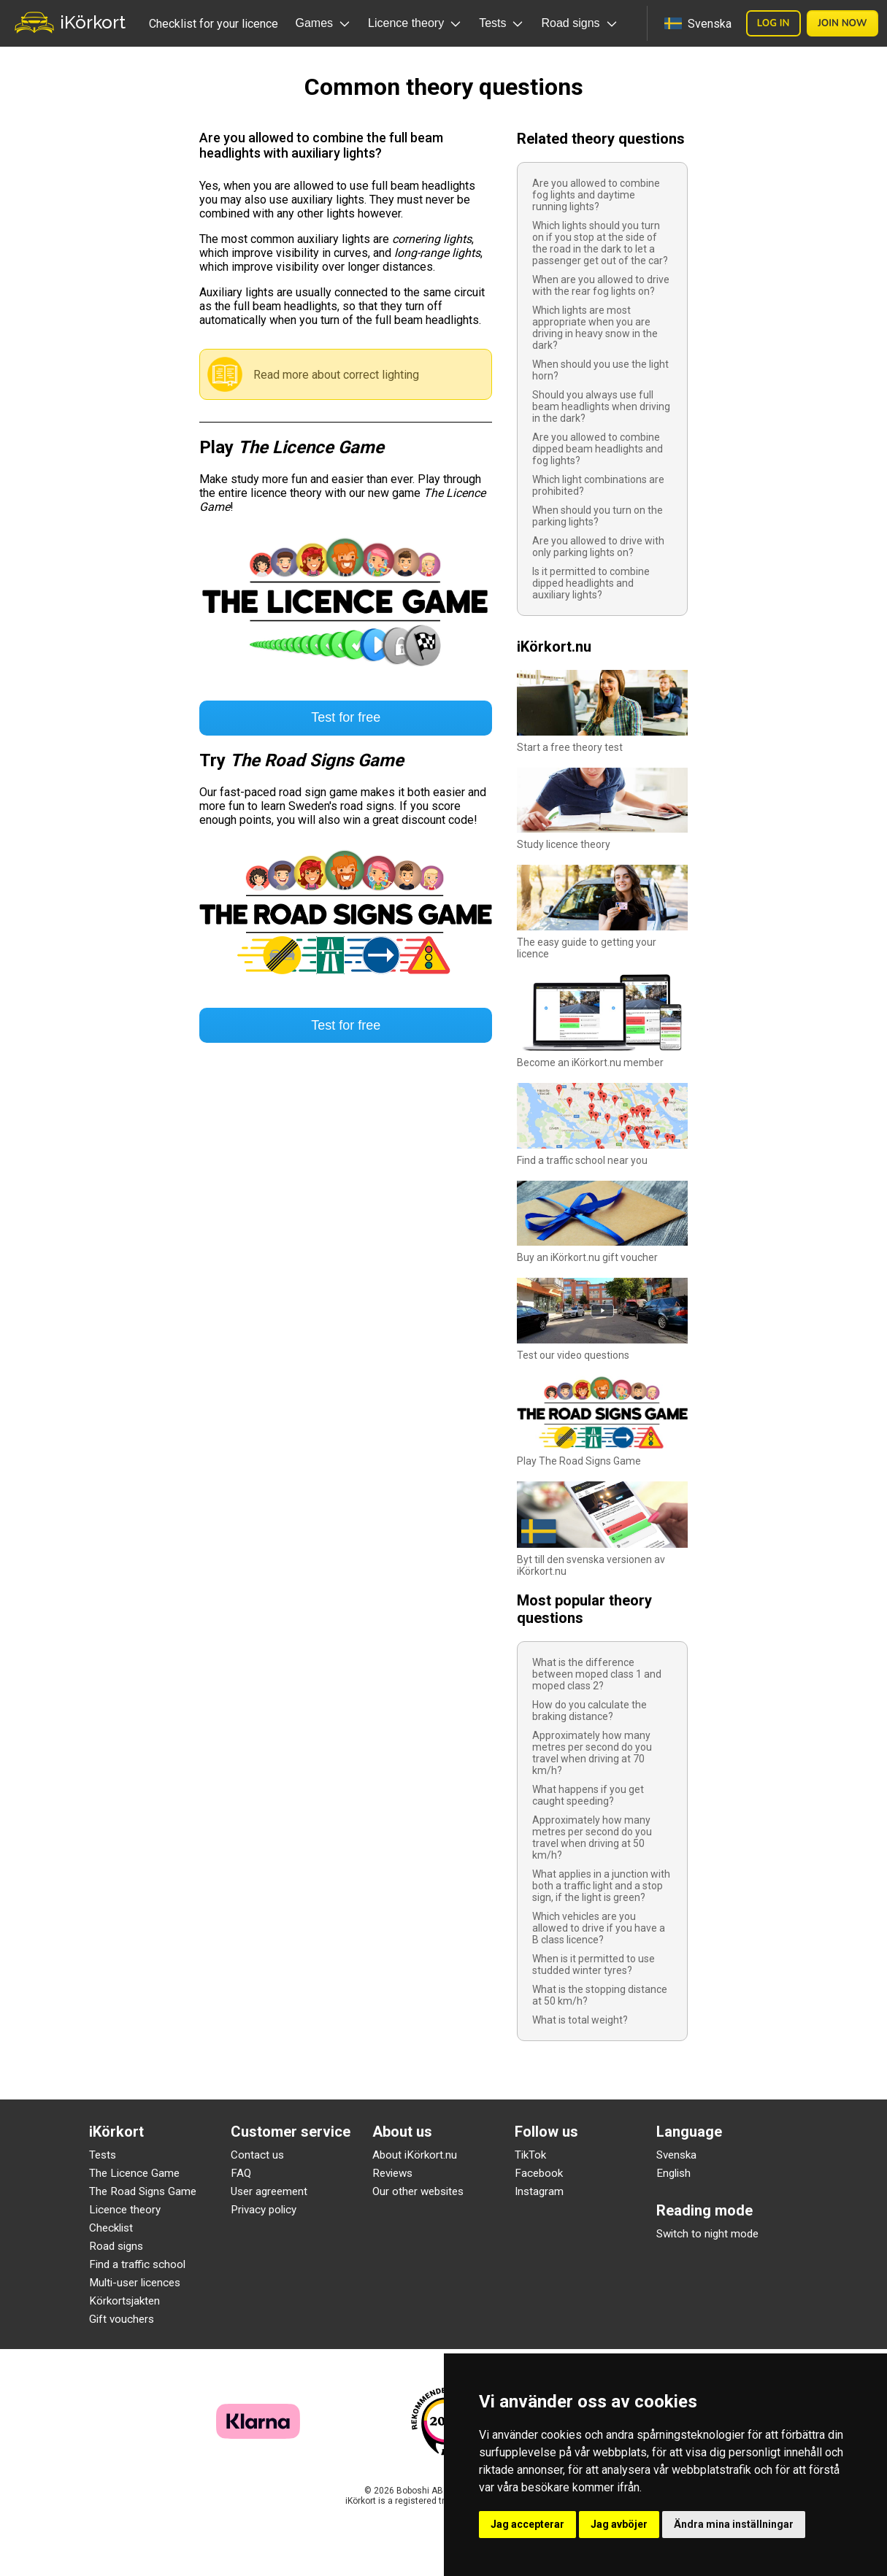 The height and width of the screenshot is (2576, 887). I want to click on What is the stopping distance at 50 km/h?, so click(599, 1995).